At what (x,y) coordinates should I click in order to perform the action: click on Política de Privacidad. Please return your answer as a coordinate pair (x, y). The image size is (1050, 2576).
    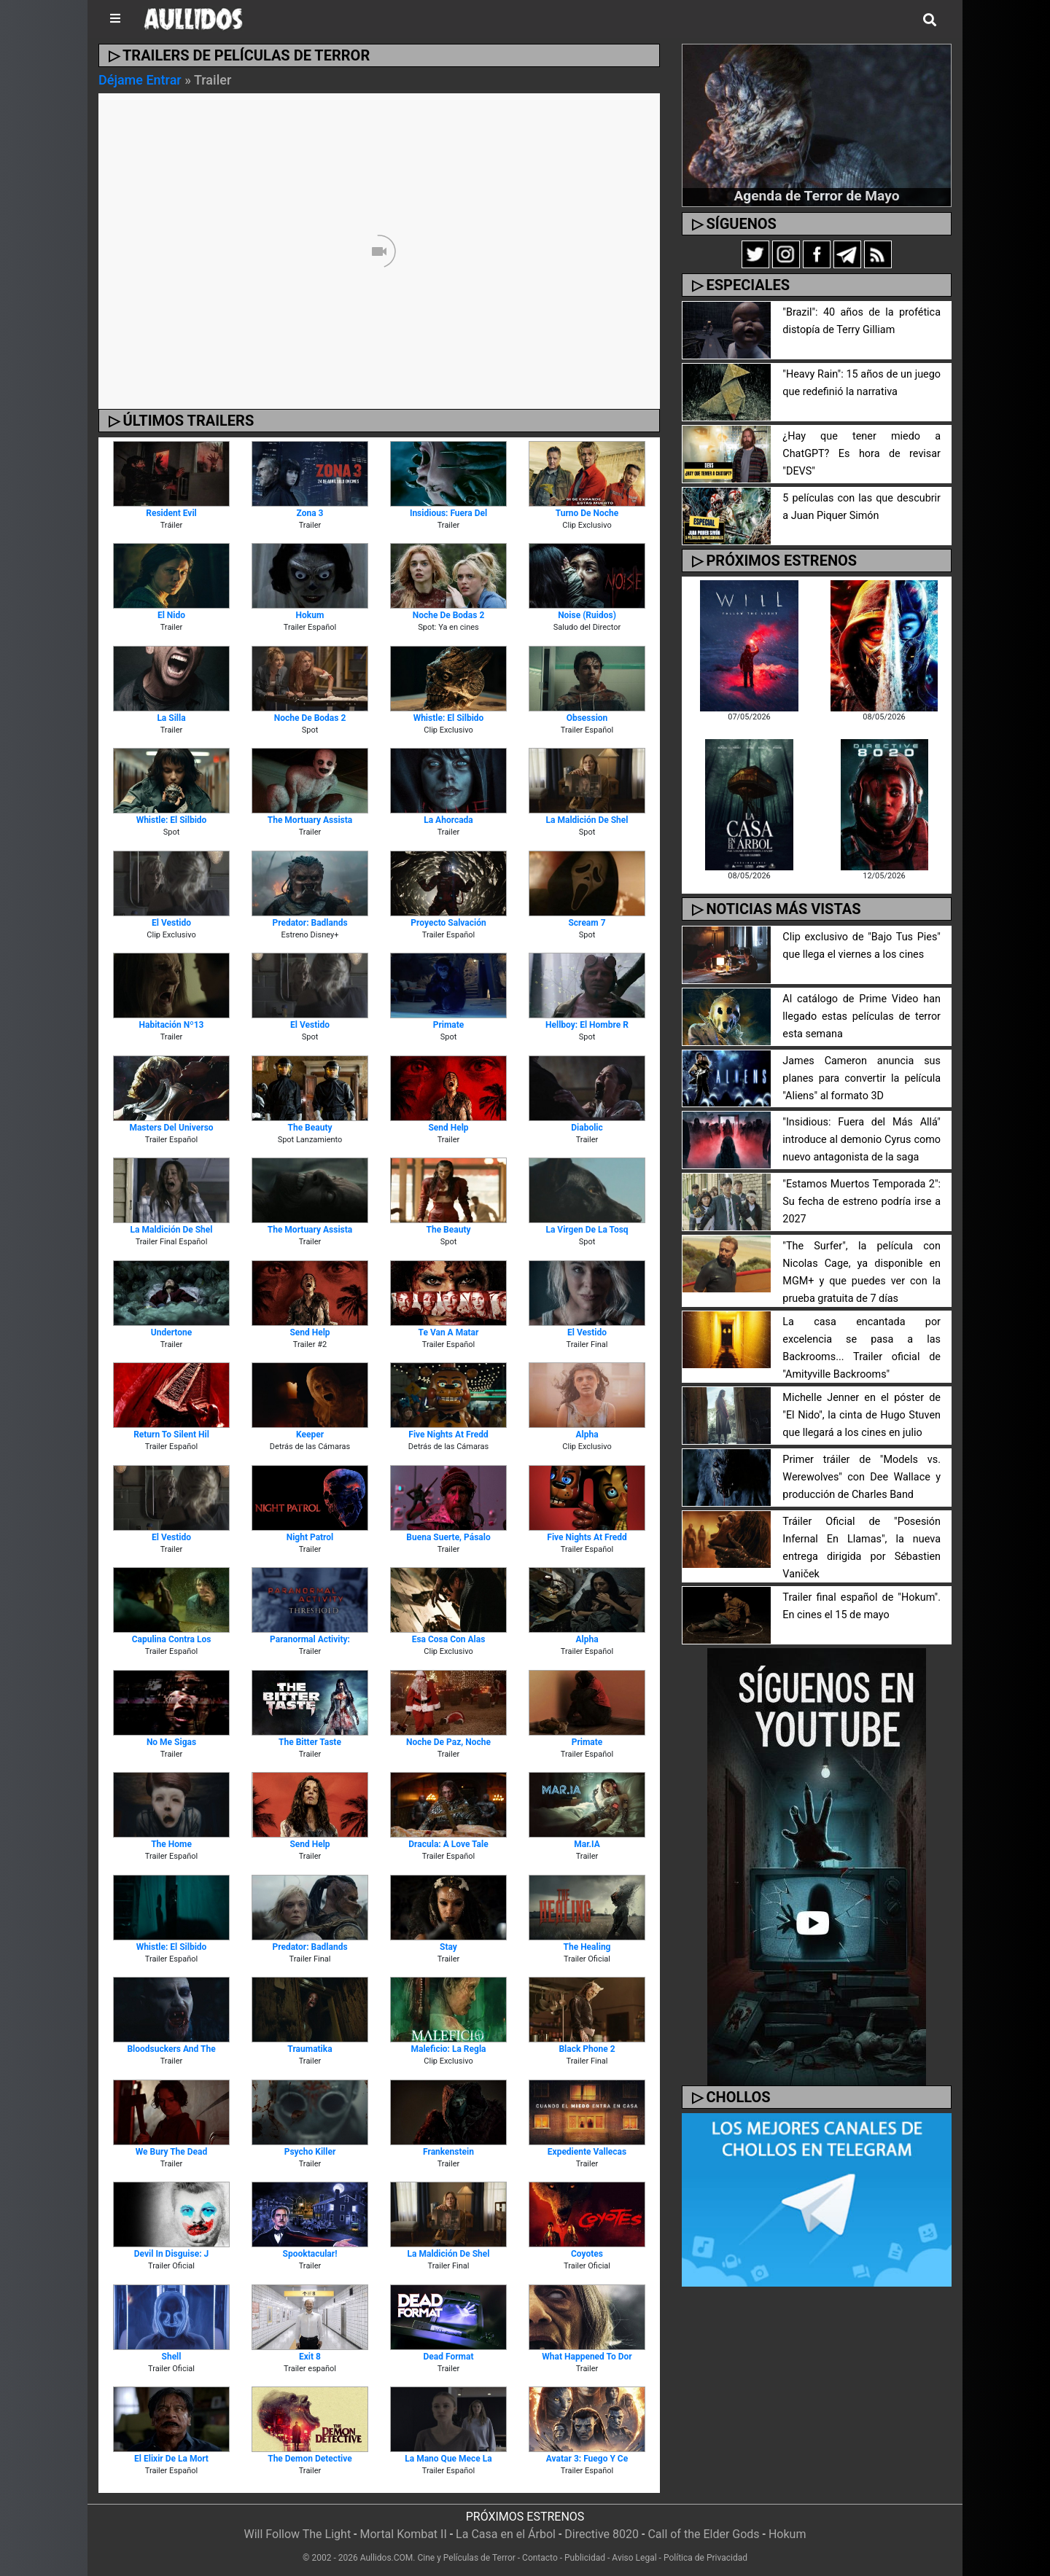
    Looking at the image, I should click on (705, 2558).